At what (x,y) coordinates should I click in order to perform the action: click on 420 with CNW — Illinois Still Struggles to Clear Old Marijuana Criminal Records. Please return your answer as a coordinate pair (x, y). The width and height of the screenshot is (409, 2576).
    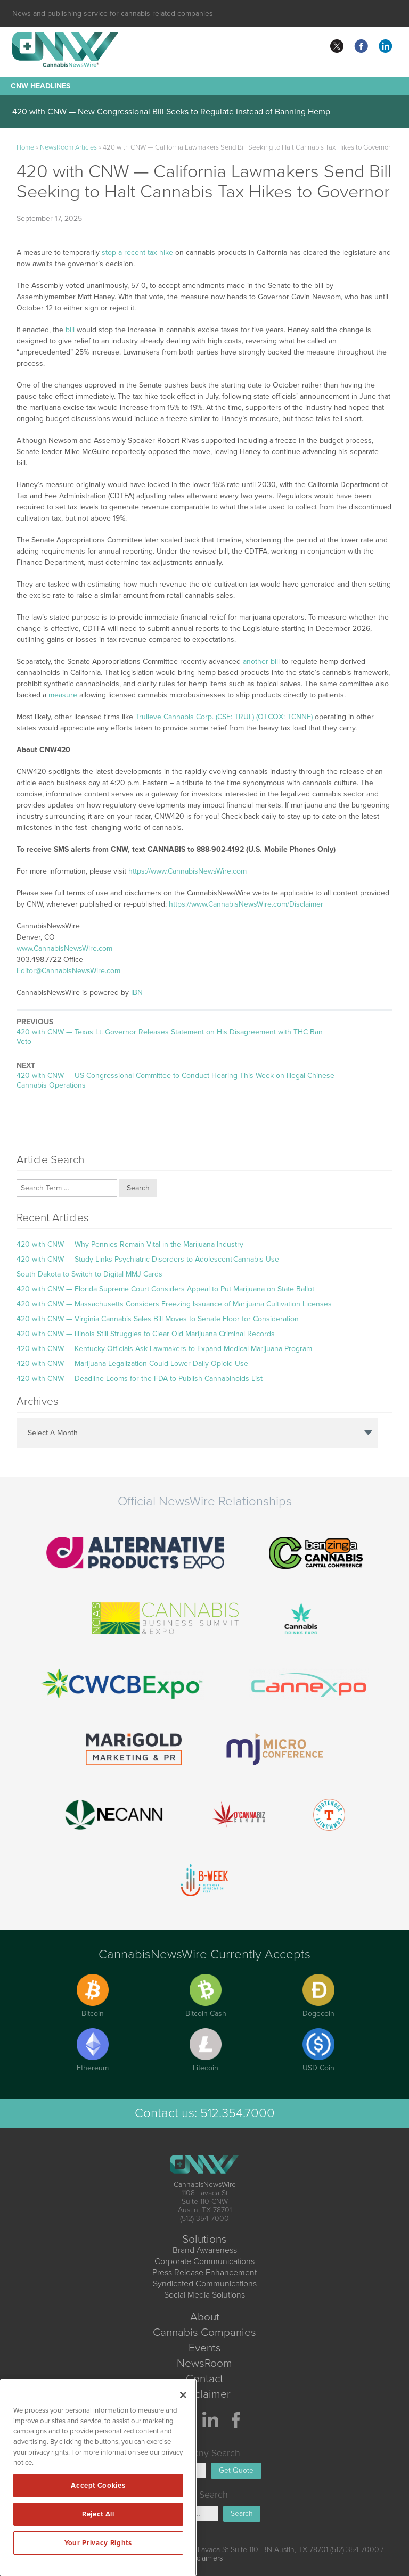
    Looking at the image, I should click on (146, 1333).